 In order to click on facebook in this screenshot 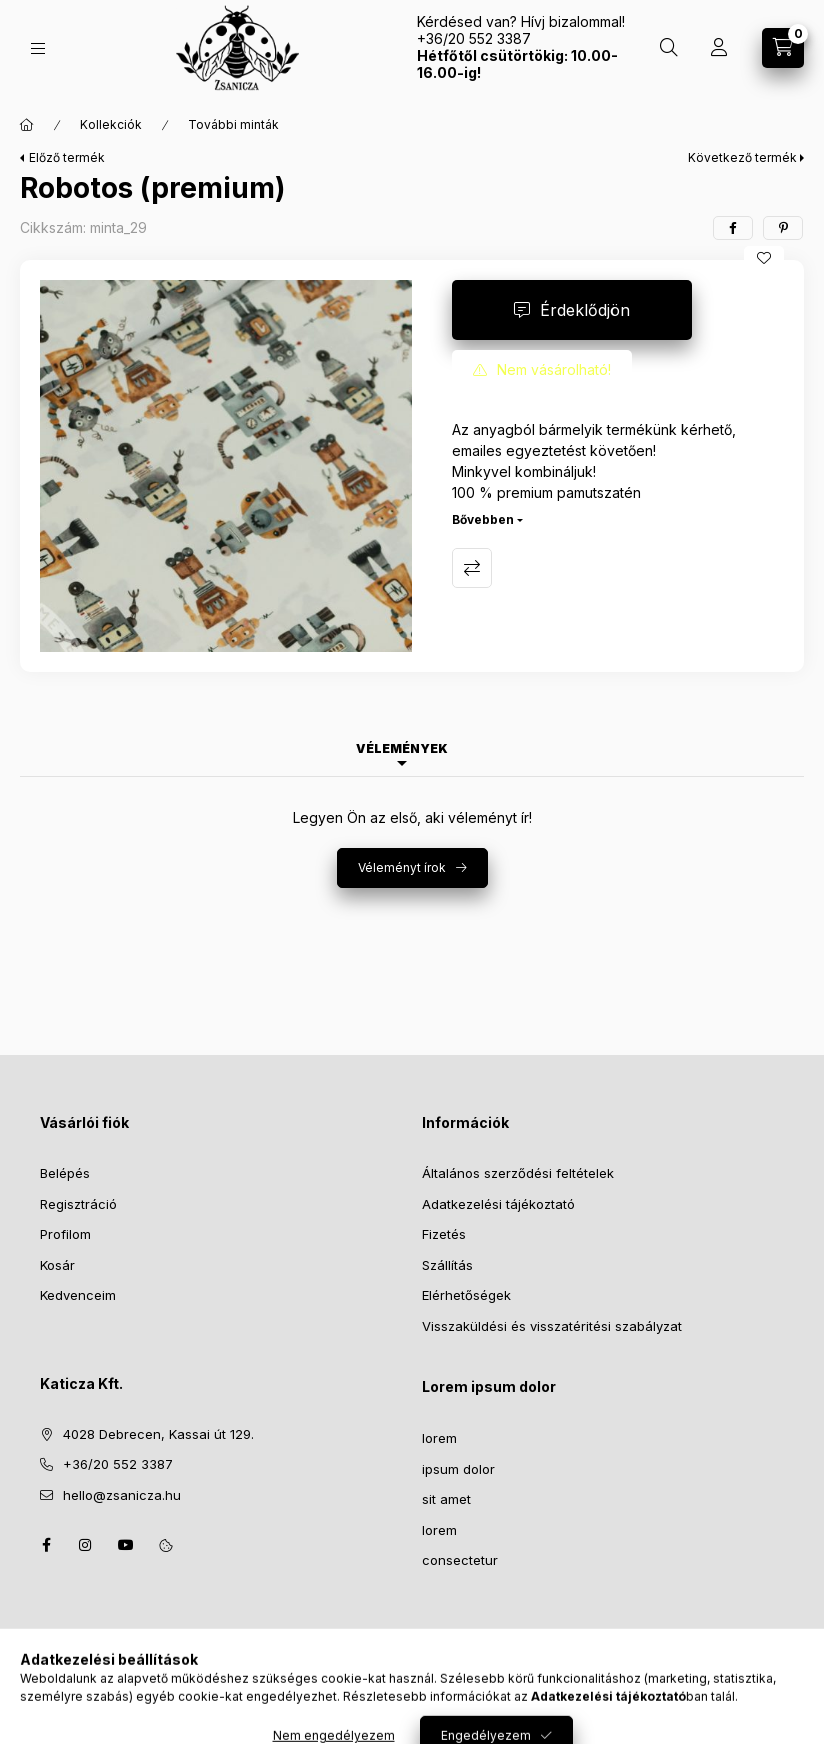, I will do `click(46, 1545)`.